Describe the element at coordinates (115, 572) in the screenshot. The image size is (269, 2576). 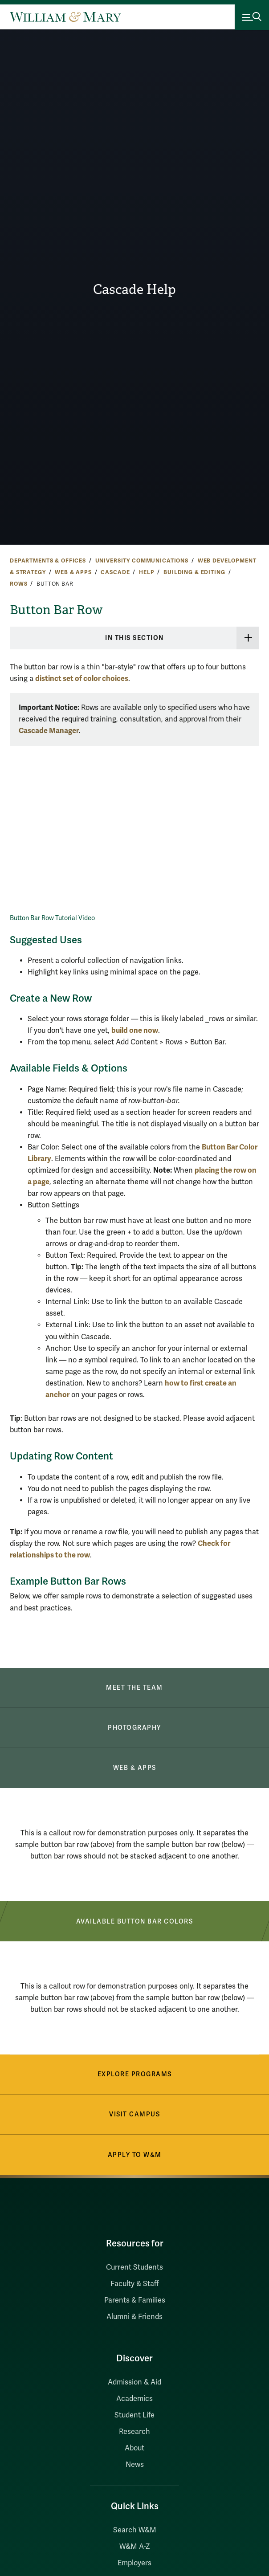
I see `Cascade` at that location.